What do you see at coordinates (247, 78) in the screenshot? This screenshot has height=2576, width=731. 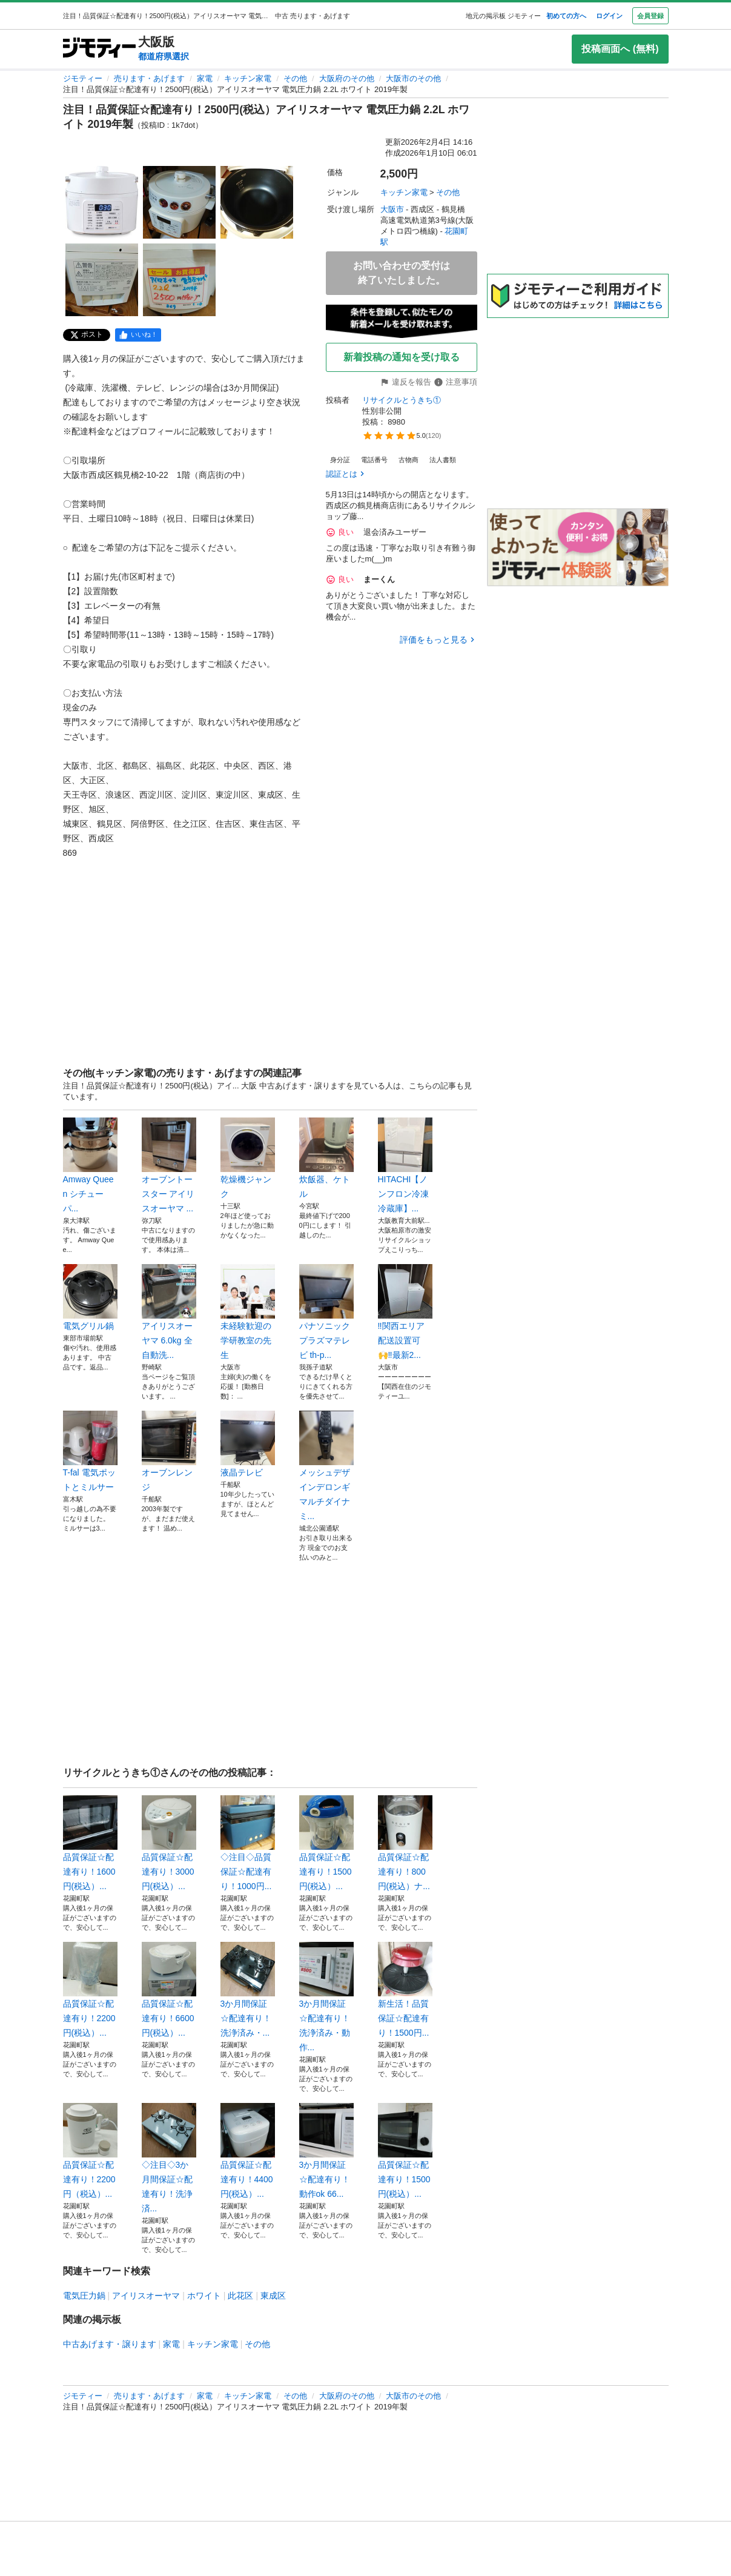 I see `キッチン家電` at bounding box center [247, 78].